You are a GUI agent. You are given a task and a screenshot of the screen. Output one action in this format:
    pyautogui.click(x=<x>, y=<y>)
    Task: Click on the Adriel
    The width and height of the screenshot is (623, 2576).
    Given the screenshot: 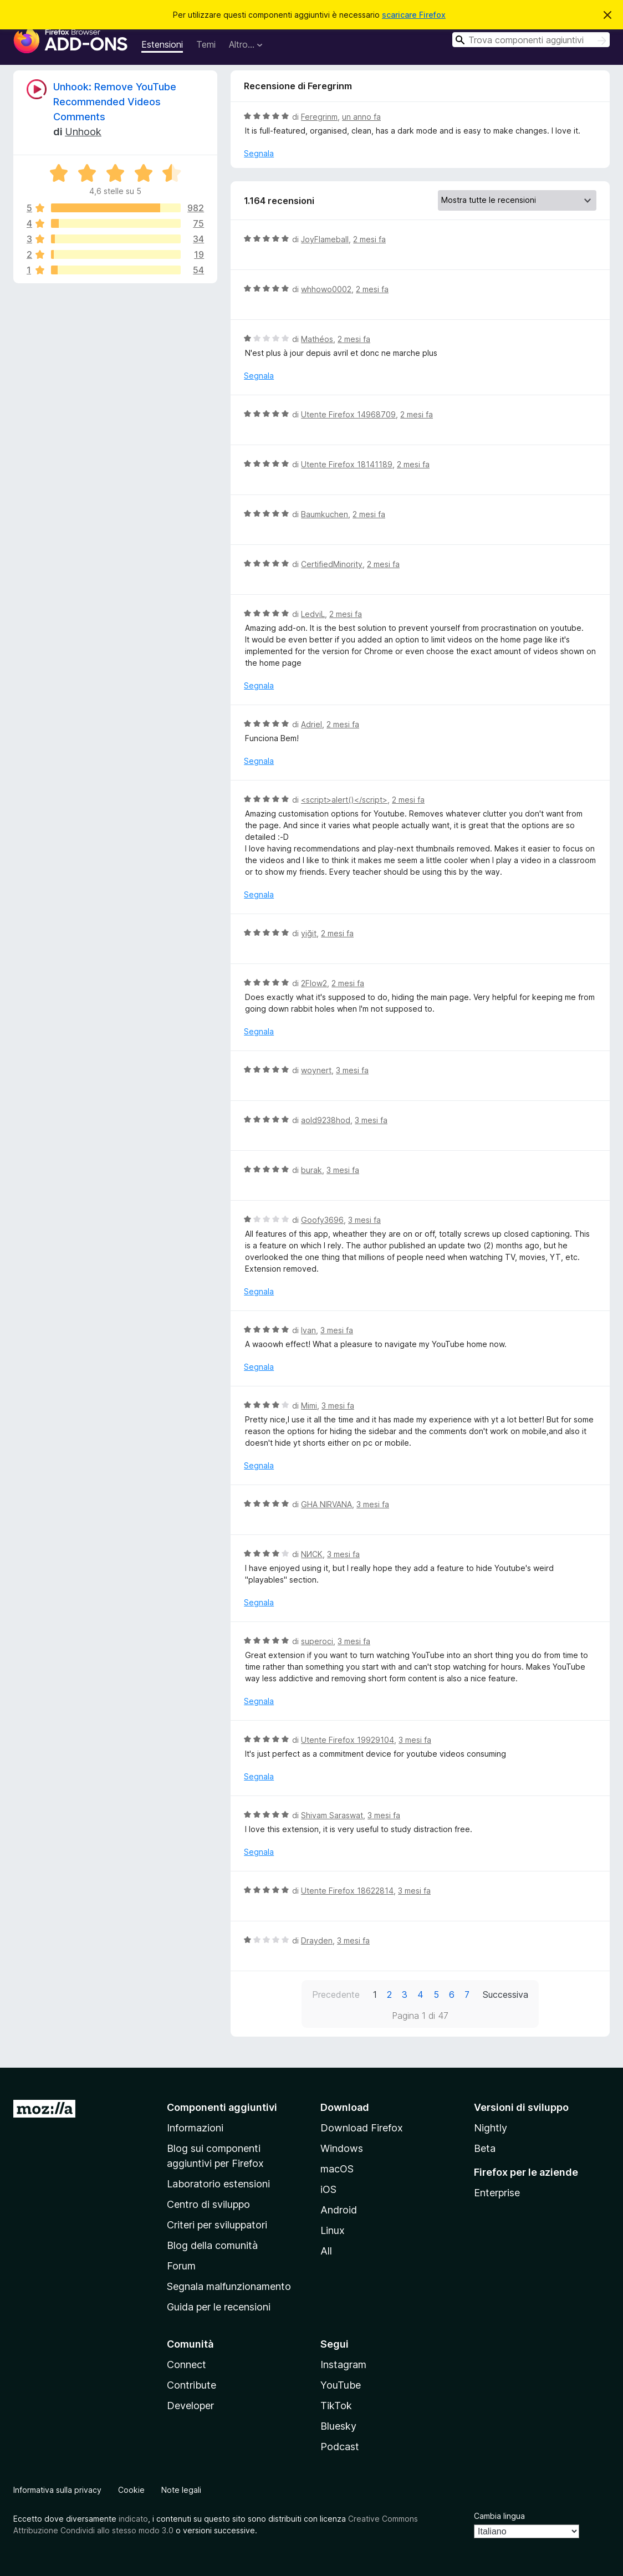 What is the action you would take?
    pyautogui.click(x=311, y=724)
    